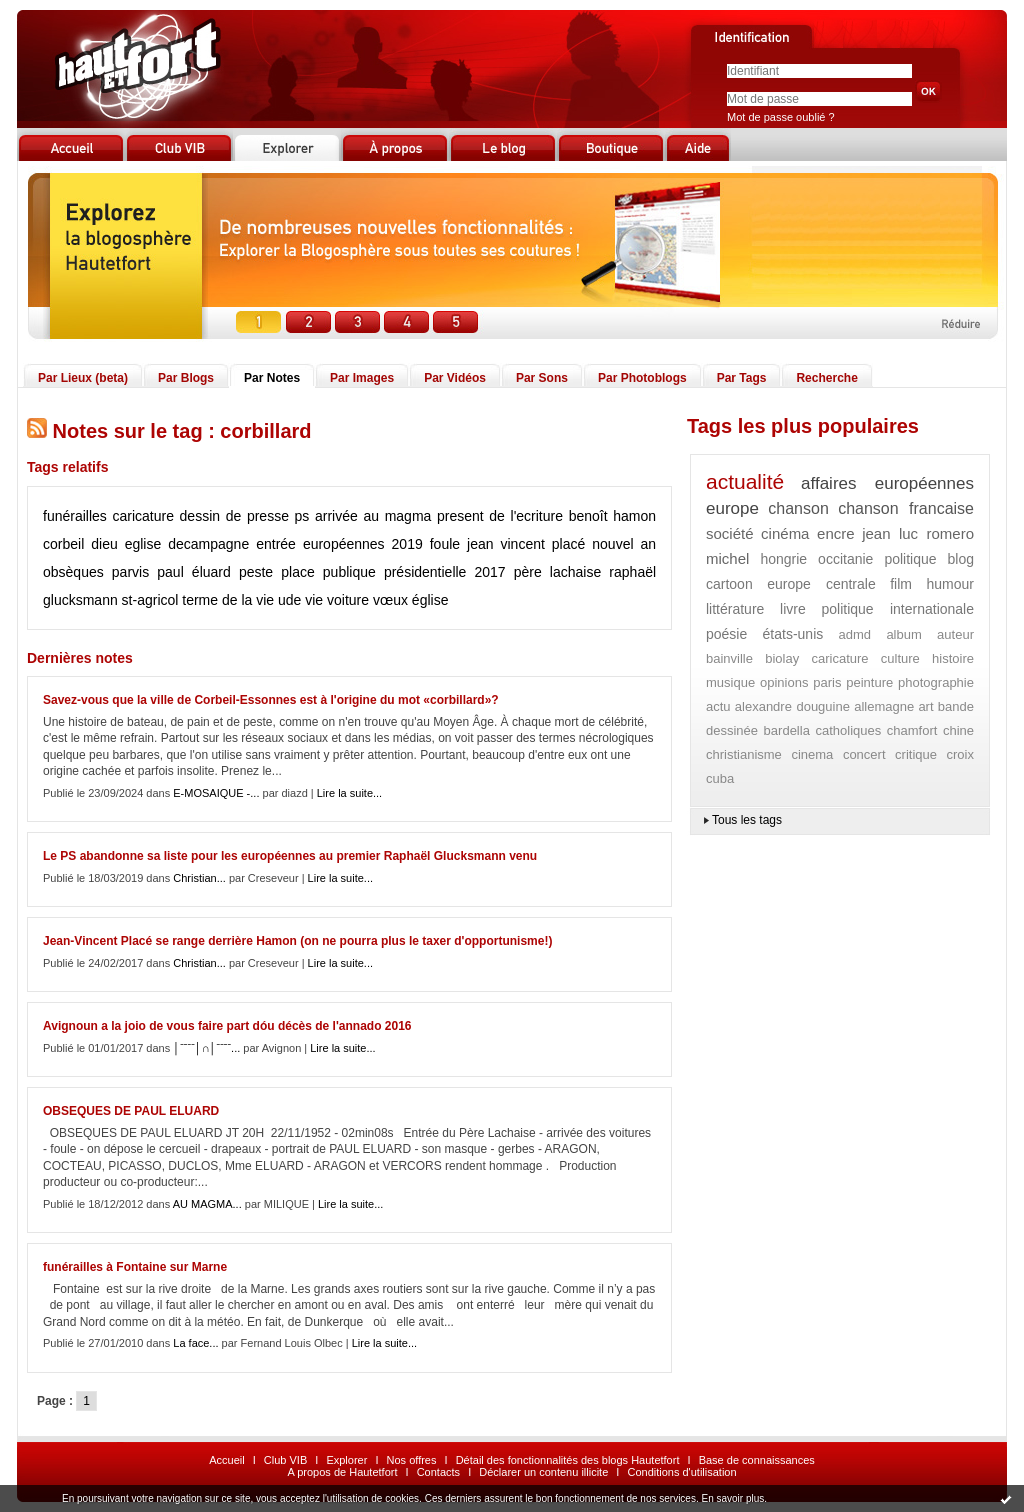 Image resolution: width=1024 pixels, height=1512 pixels. Describe the element at coordinates (827, 682) in the screenshot. I see `paris` at that location.